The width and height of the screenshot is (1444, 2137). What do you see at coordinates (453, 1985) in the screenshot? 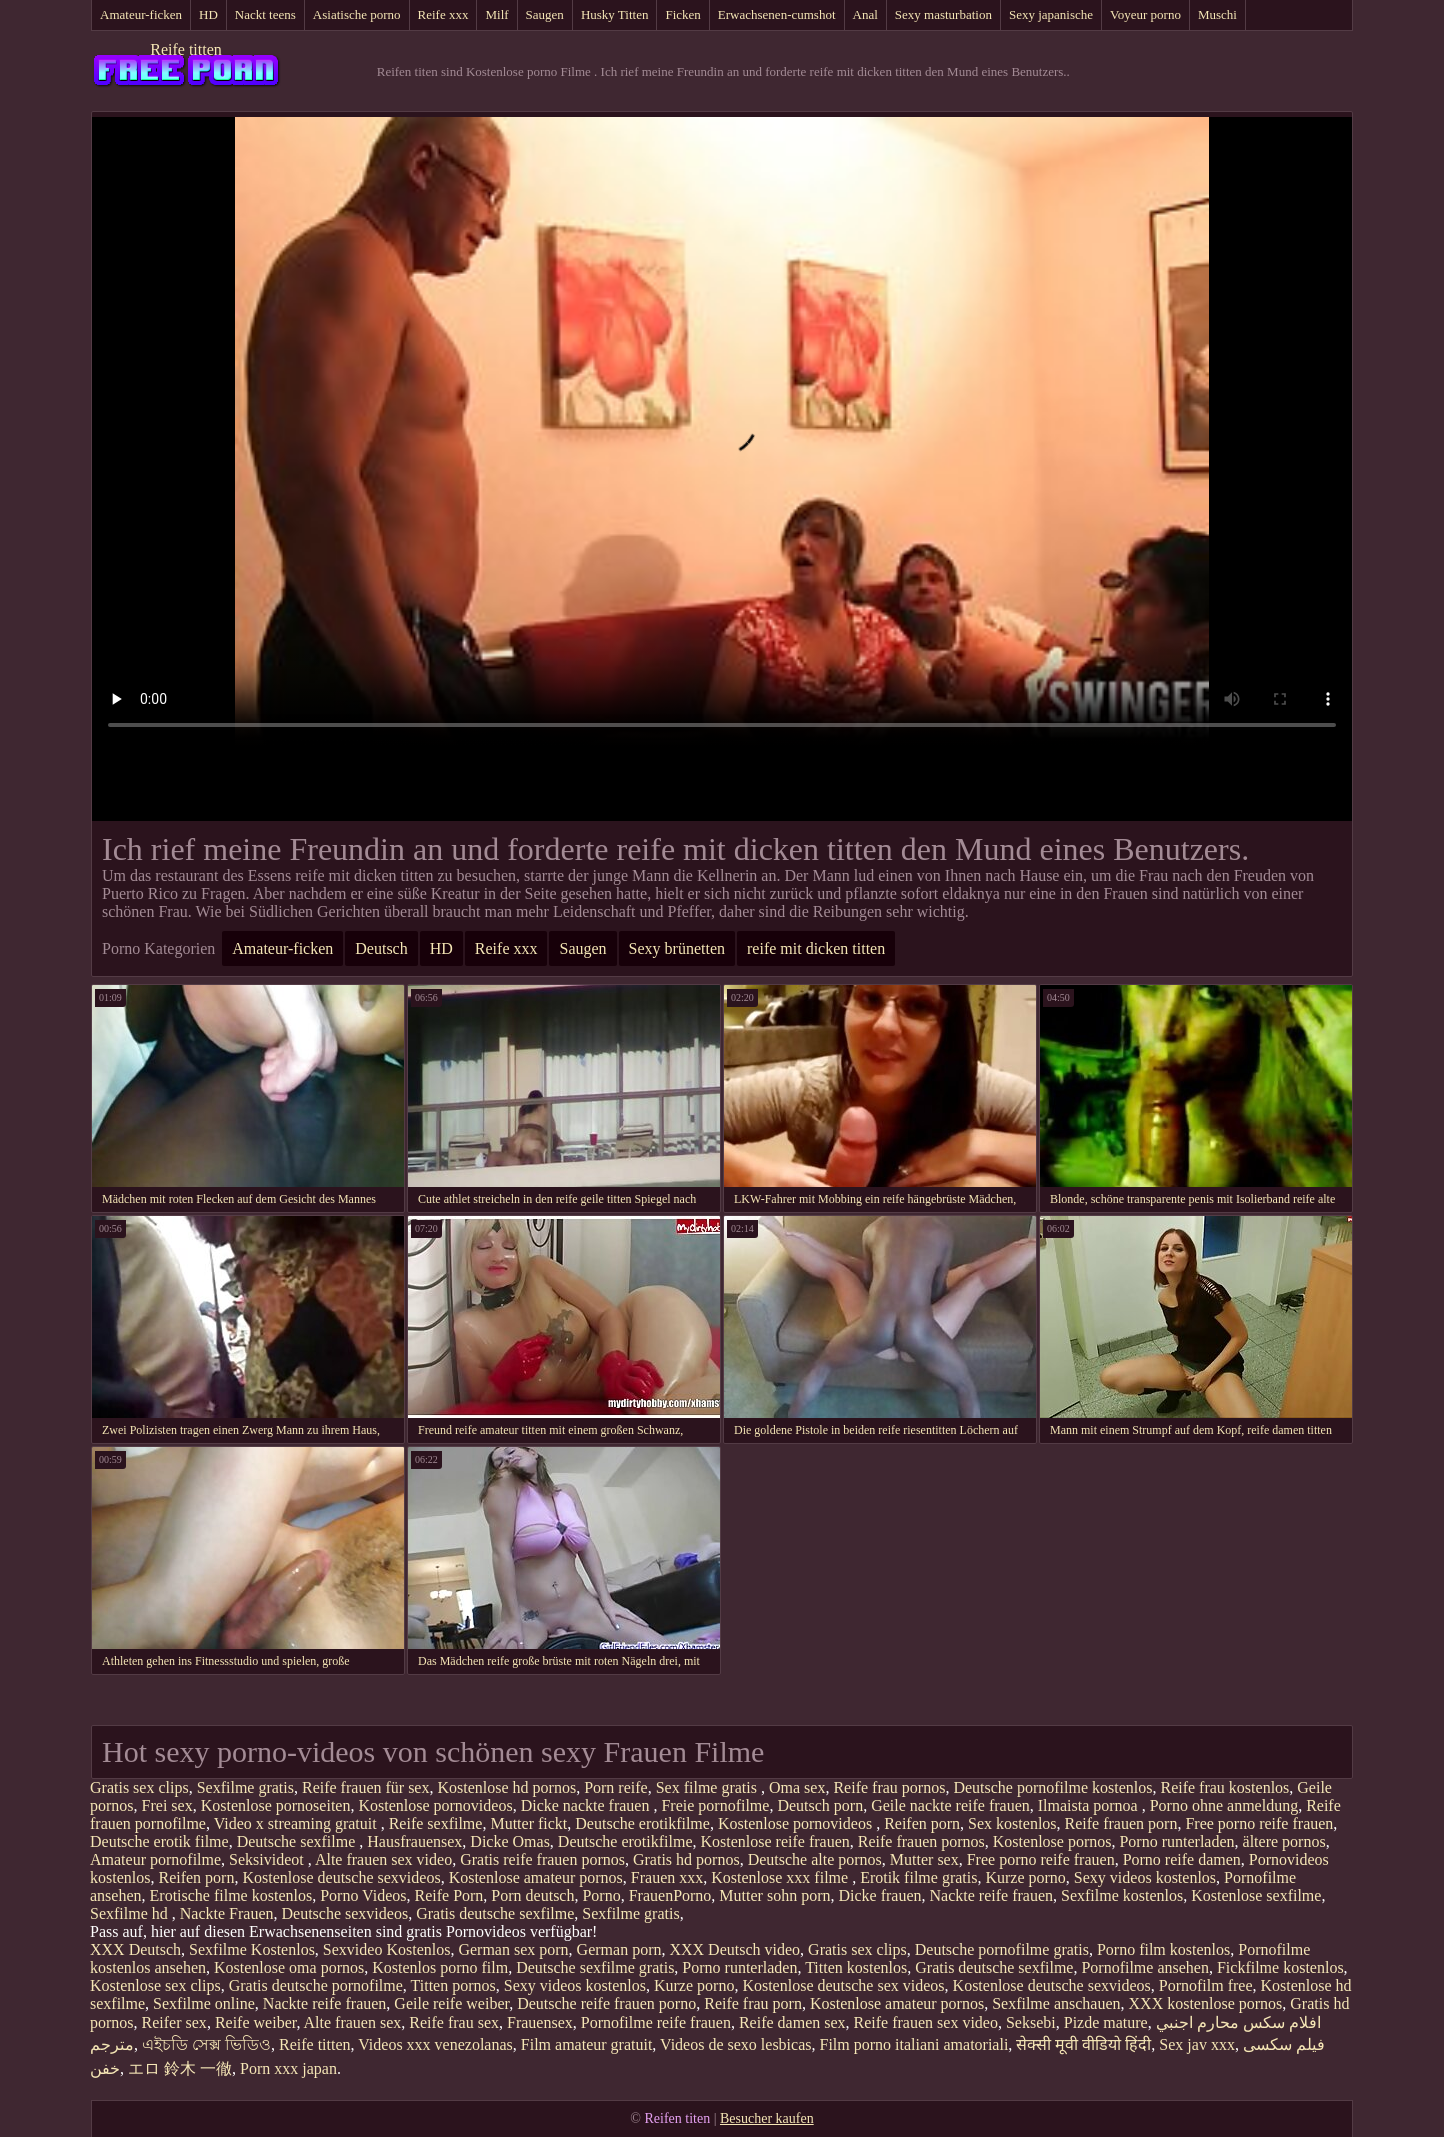
I see `Titten pornos` at bounding box center [453, 1985].